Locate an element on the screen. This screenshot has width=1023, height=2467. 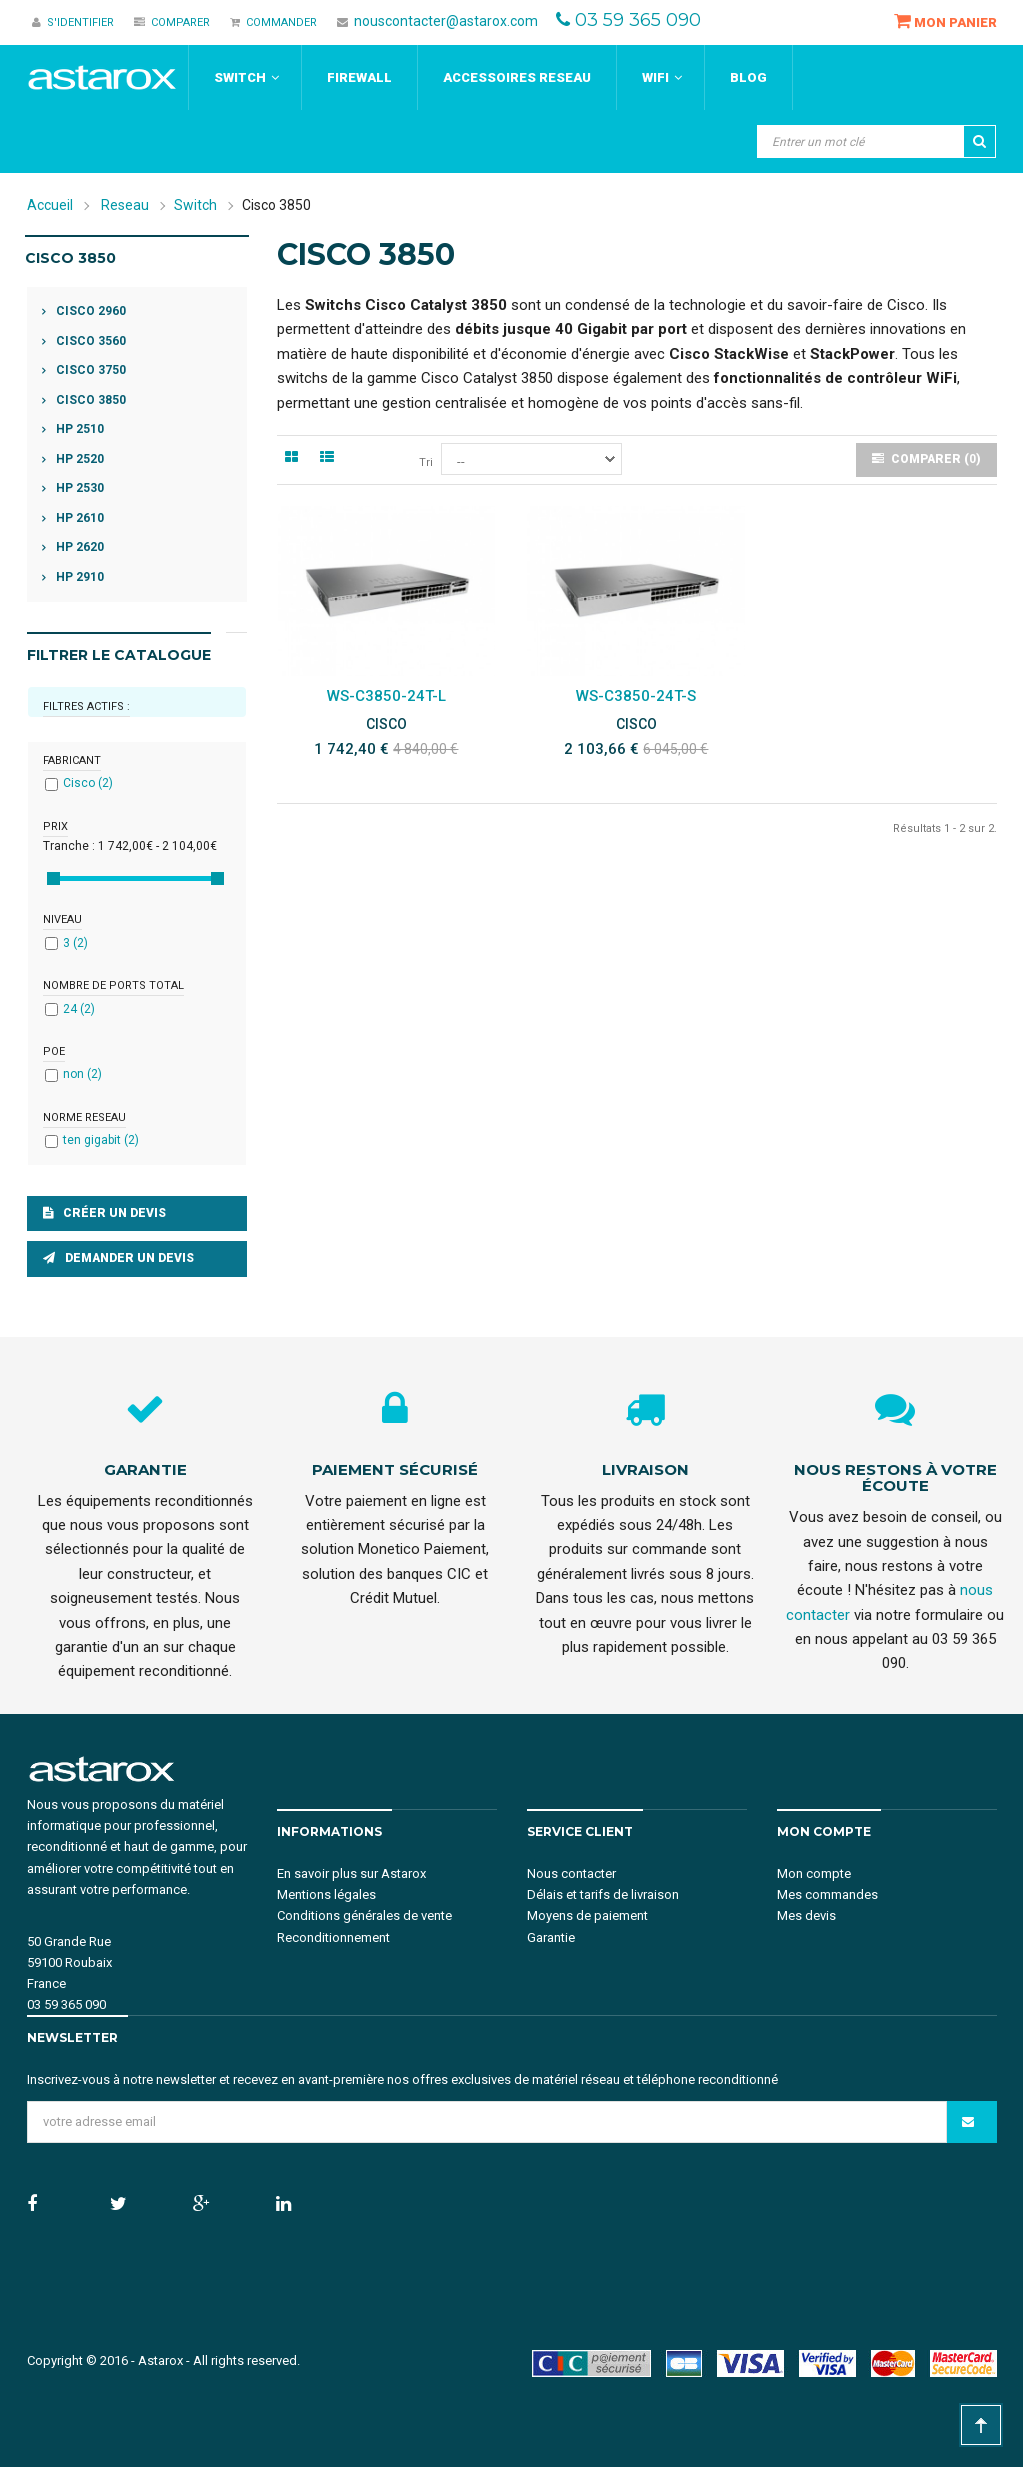
Accueil is located at coordinates (50, 205).